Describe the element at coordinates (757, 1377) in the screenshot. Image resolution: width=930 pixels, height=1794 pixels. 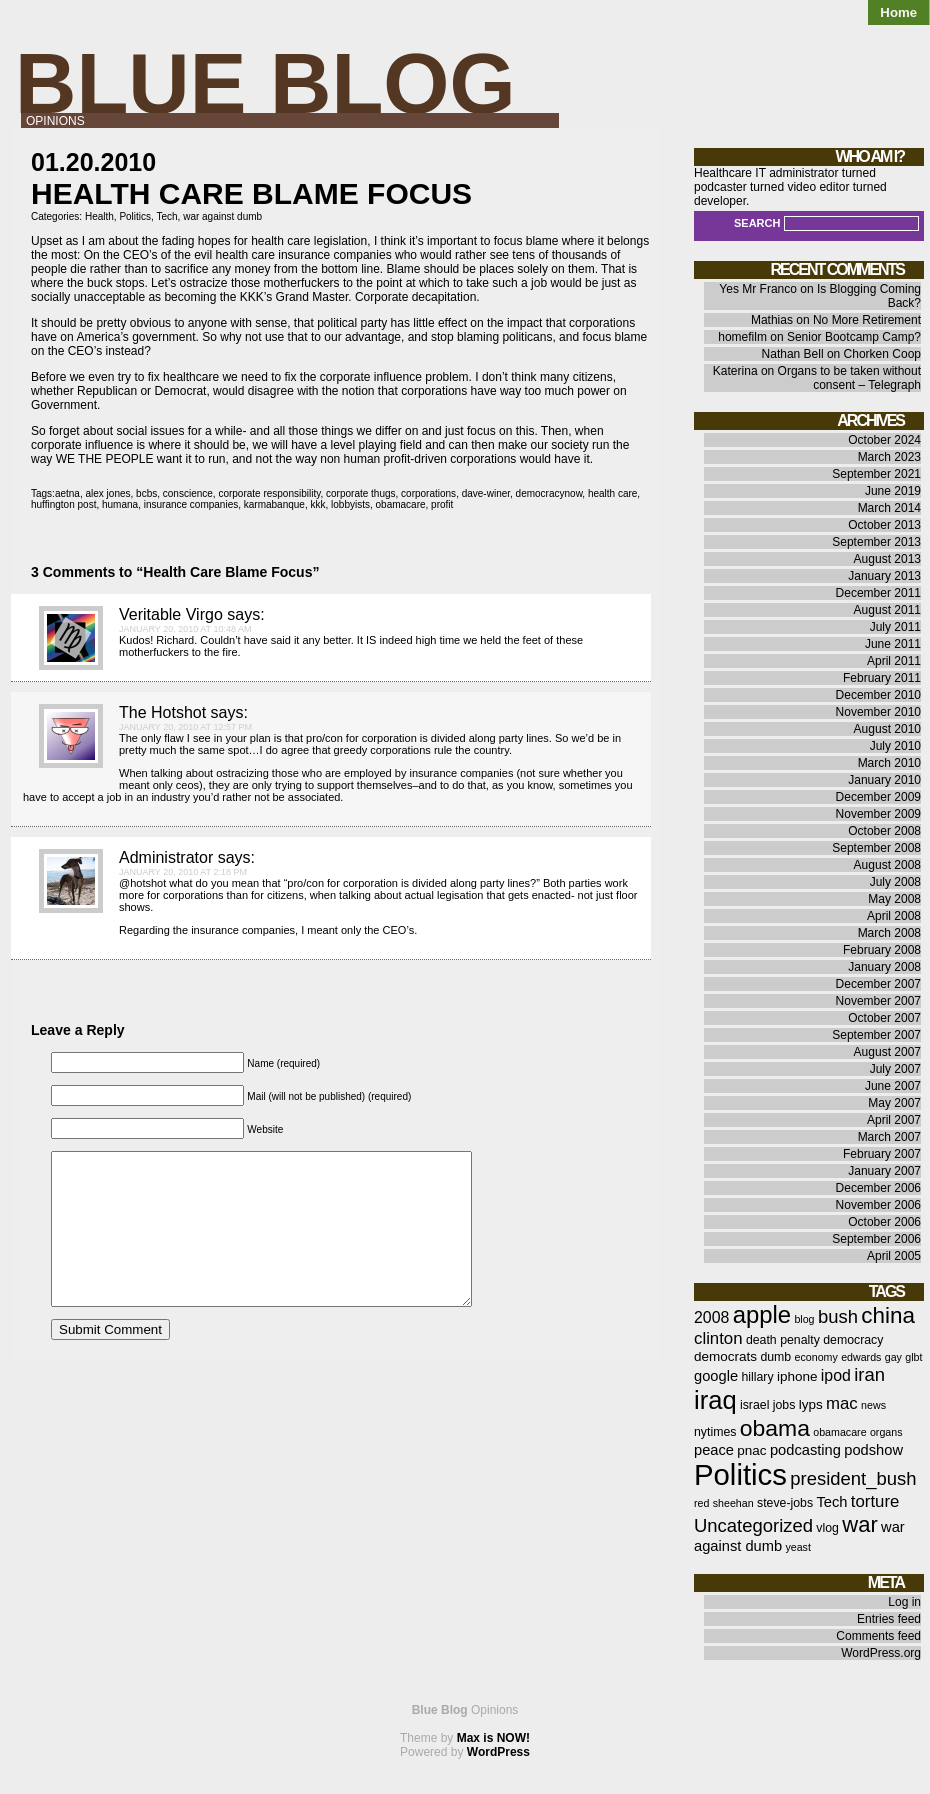
I see `hillary [hillary (6 items)]` at that location.